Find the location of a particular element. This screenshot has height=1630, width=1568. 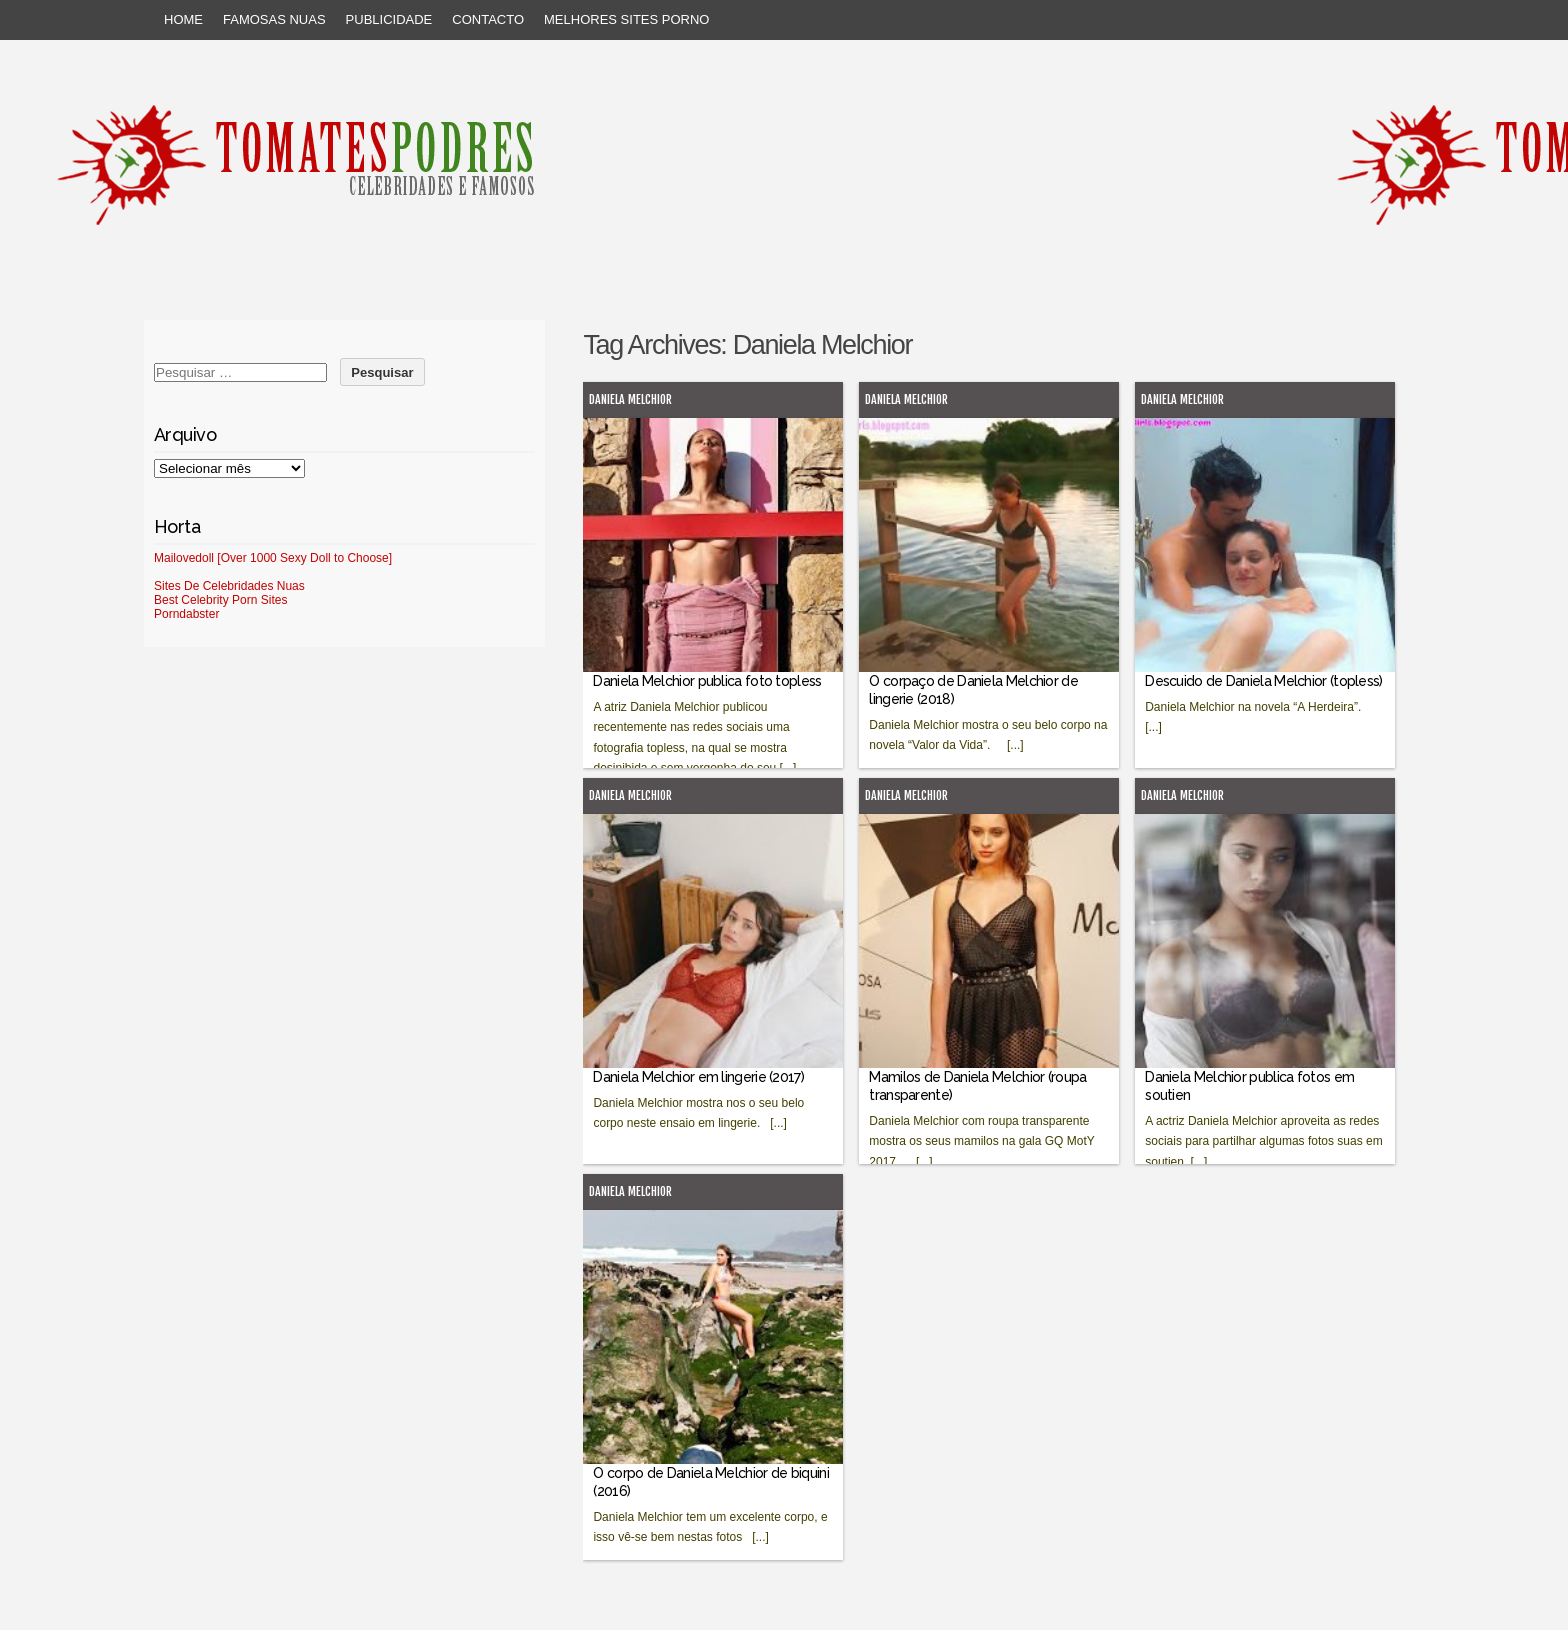

Mailovedoll [Over 1000 Sexy Doll to Choose] is located at coordinates (273, 558).